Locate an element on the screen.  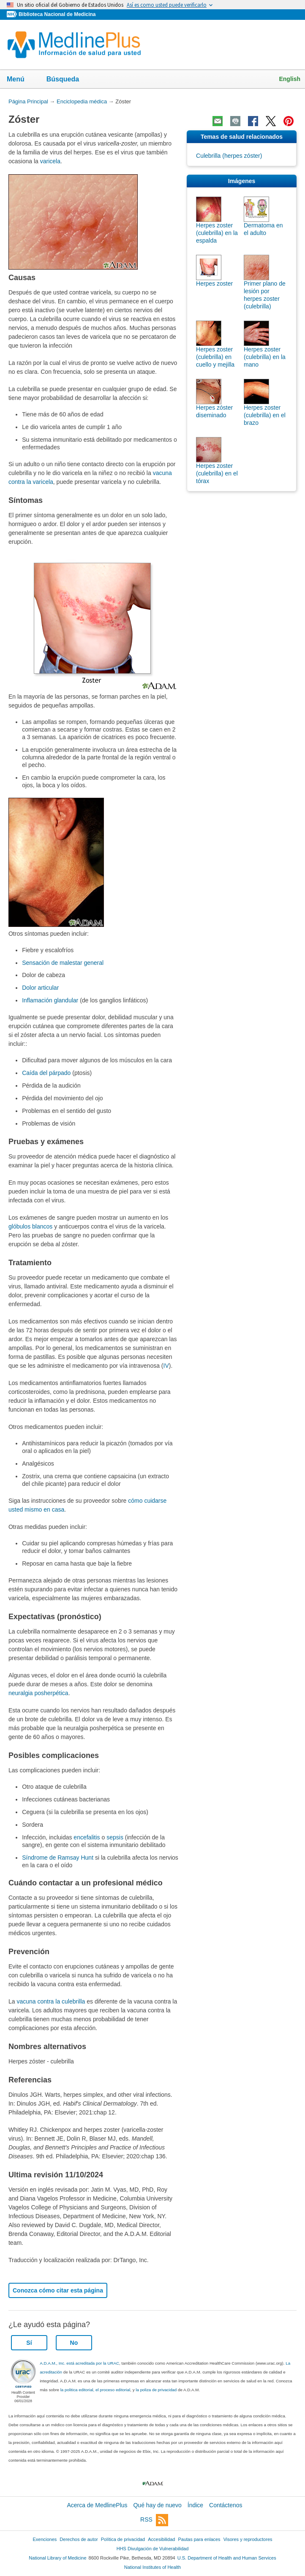
National Institutes of Health is located at coordinates (152, 2567).